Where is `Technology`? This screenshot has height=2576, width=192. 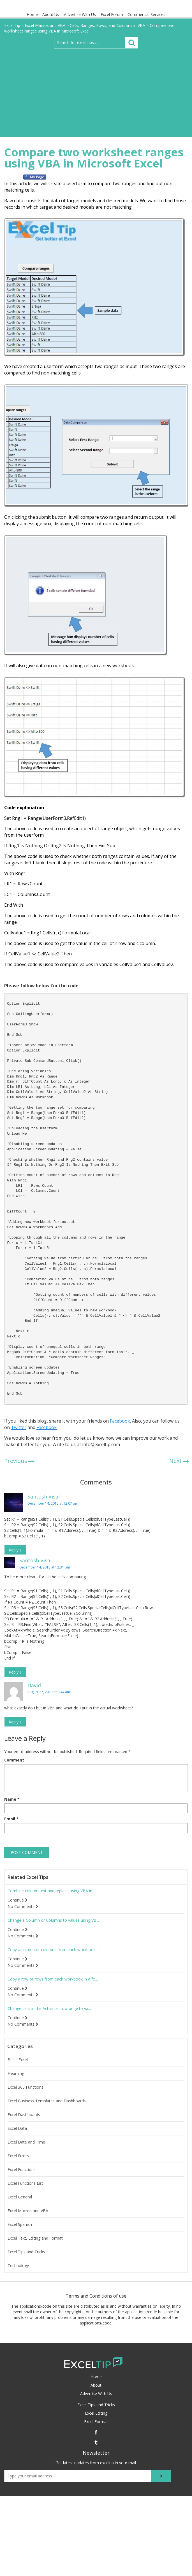
Technology is located at coordinates (18, 2265).